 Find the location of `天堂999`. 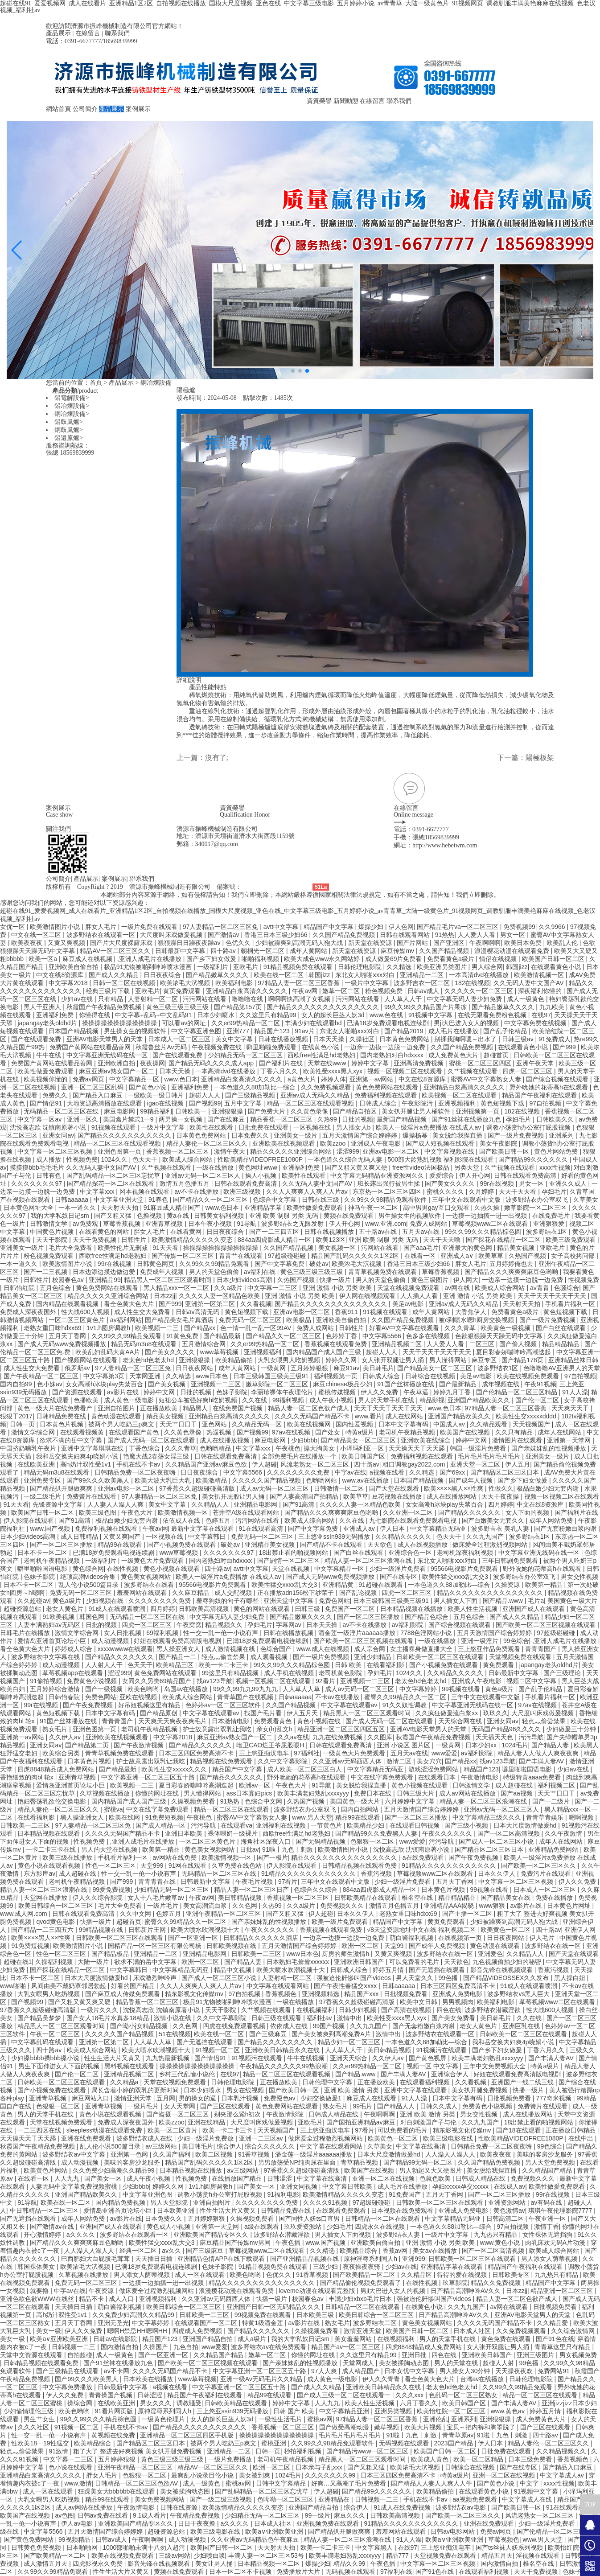

天堂999 is located at coordinates (152, 1865).